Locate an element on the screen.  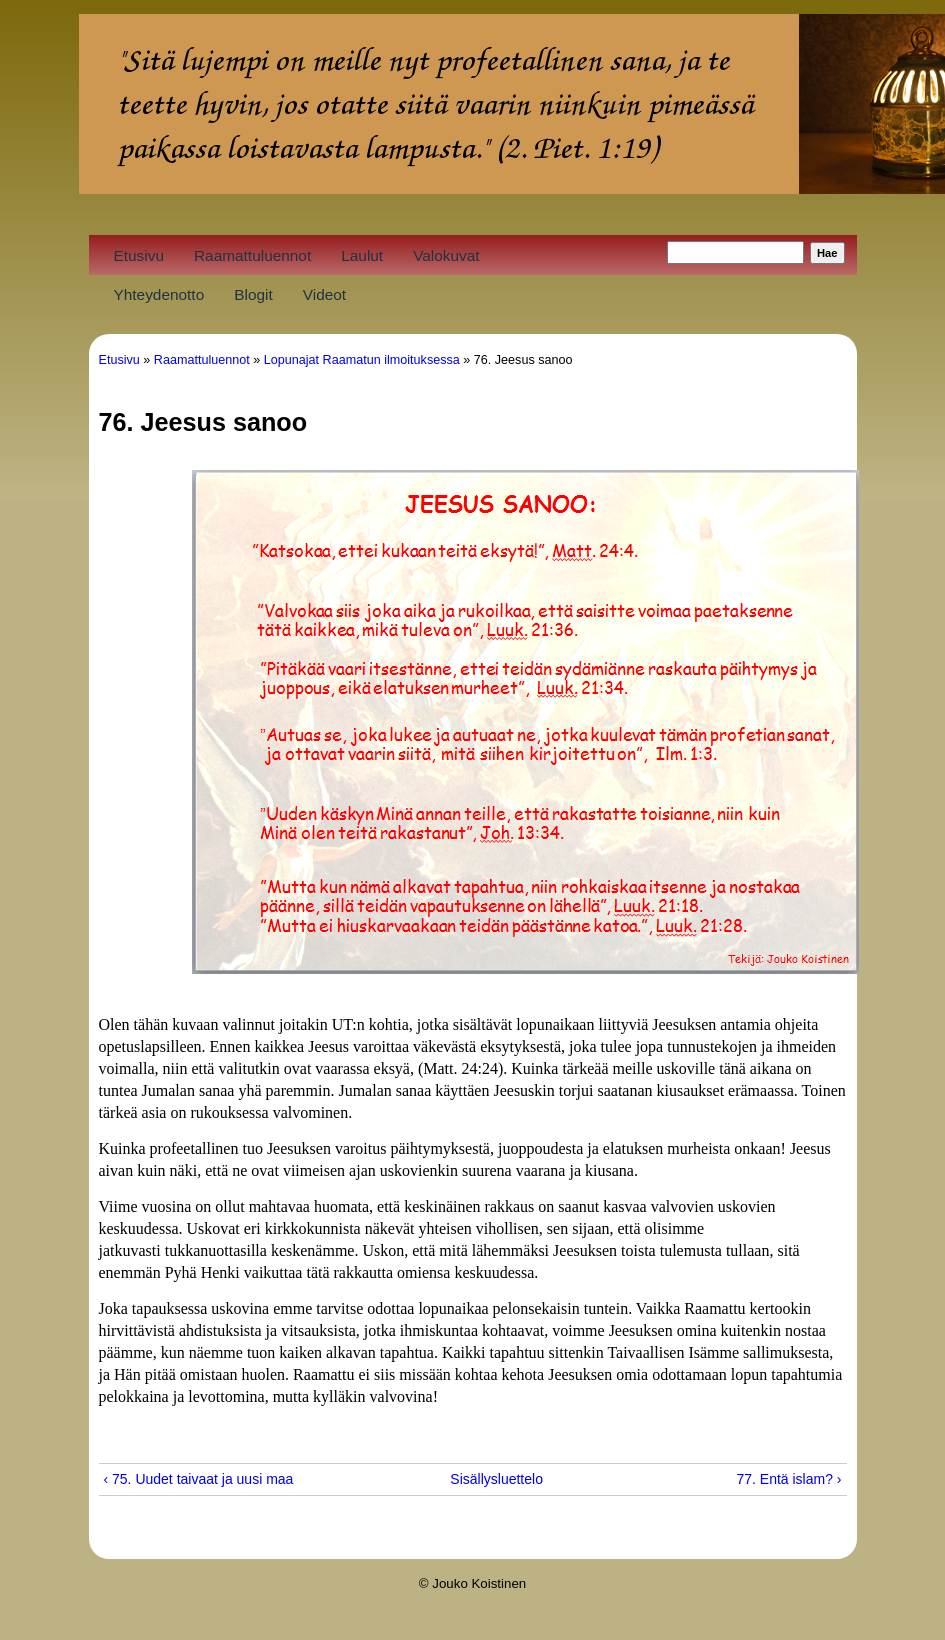
Yhteydenotto is located at coordinates (159, 294).